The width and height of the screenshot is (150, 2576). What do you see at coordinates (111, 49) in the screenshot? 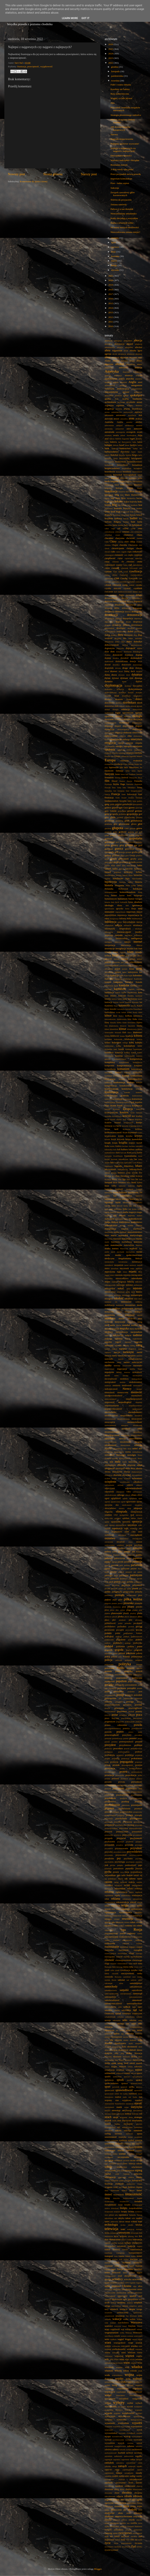
I see `2025` at bounding box center [111, 49].